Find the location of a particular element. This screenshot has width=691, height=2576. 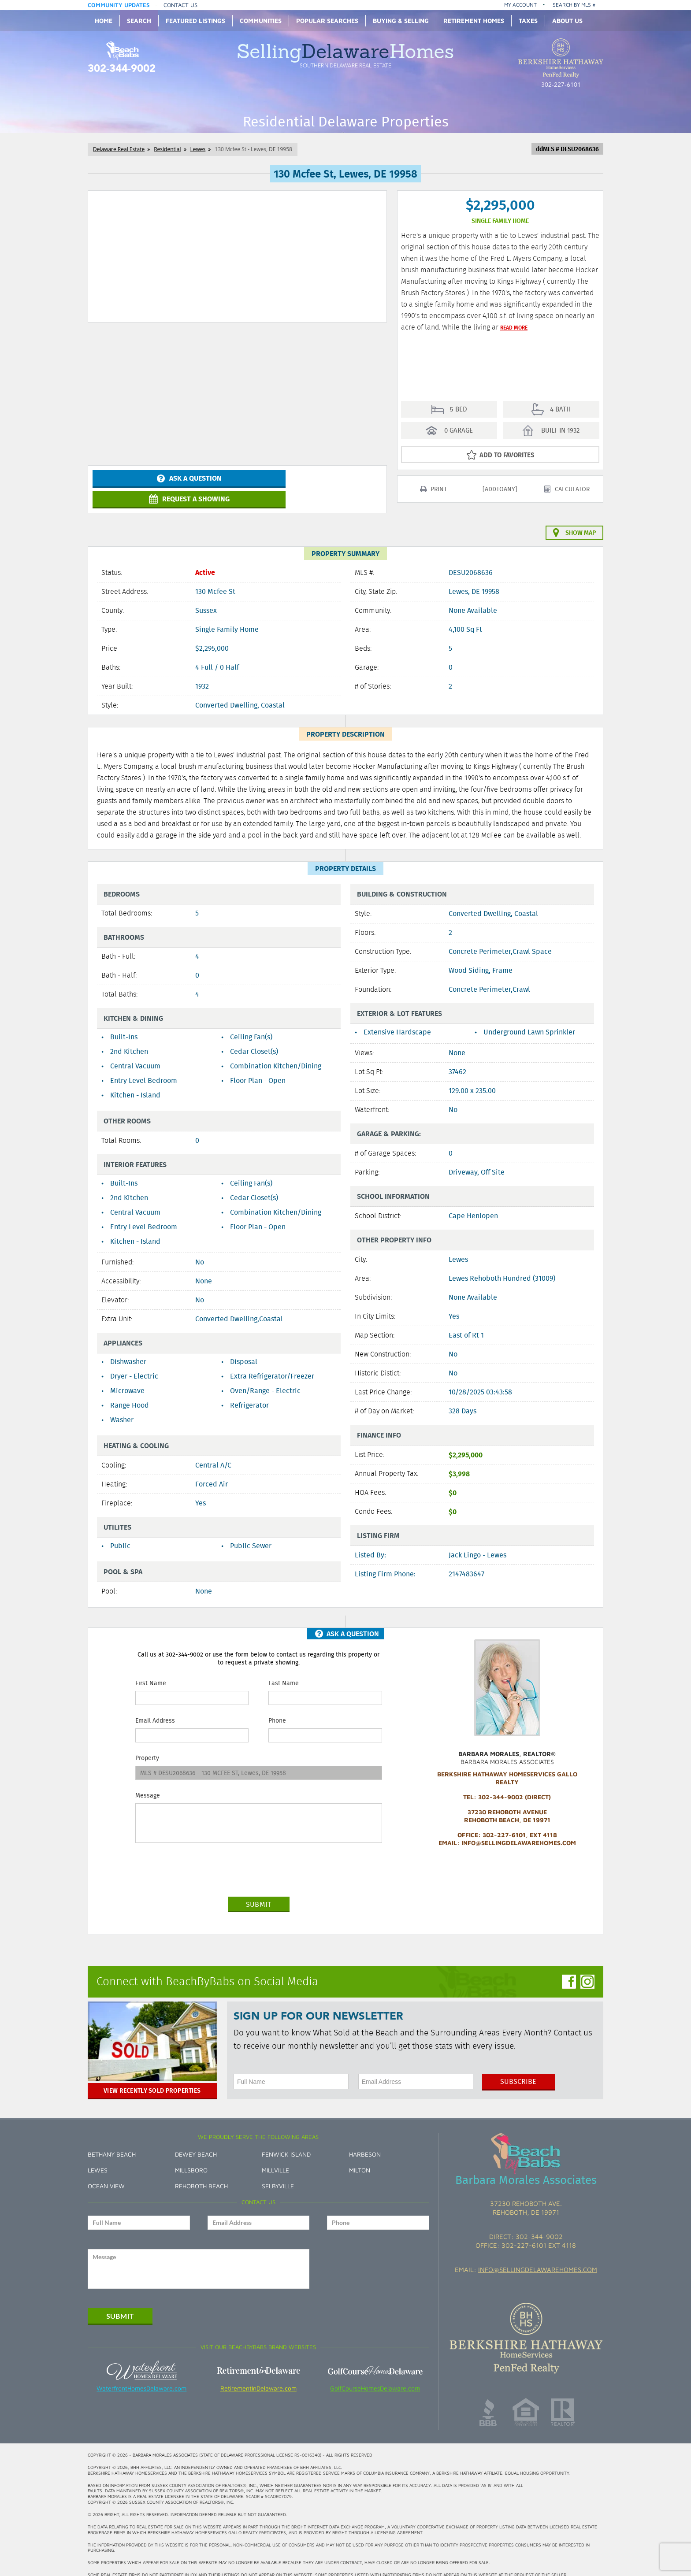

Read More is located at coordinates (514, 327).